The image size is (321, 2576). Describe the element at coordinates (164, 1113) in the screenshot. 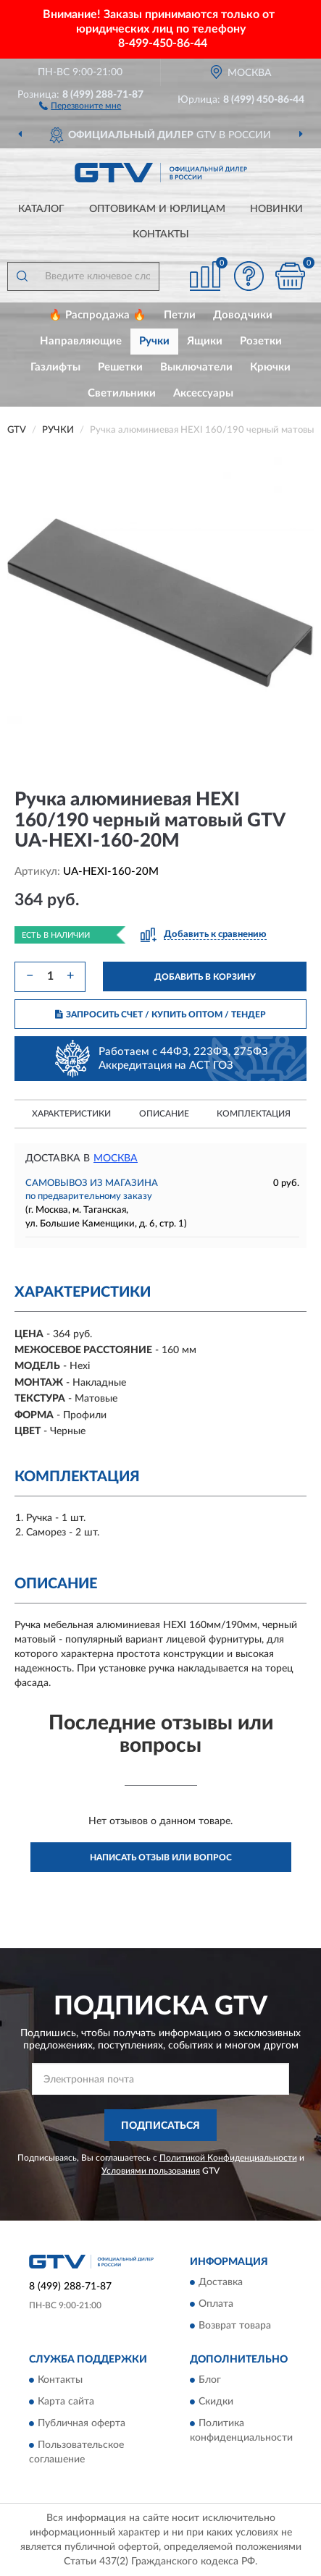

I see `Описание [button]` at that location.